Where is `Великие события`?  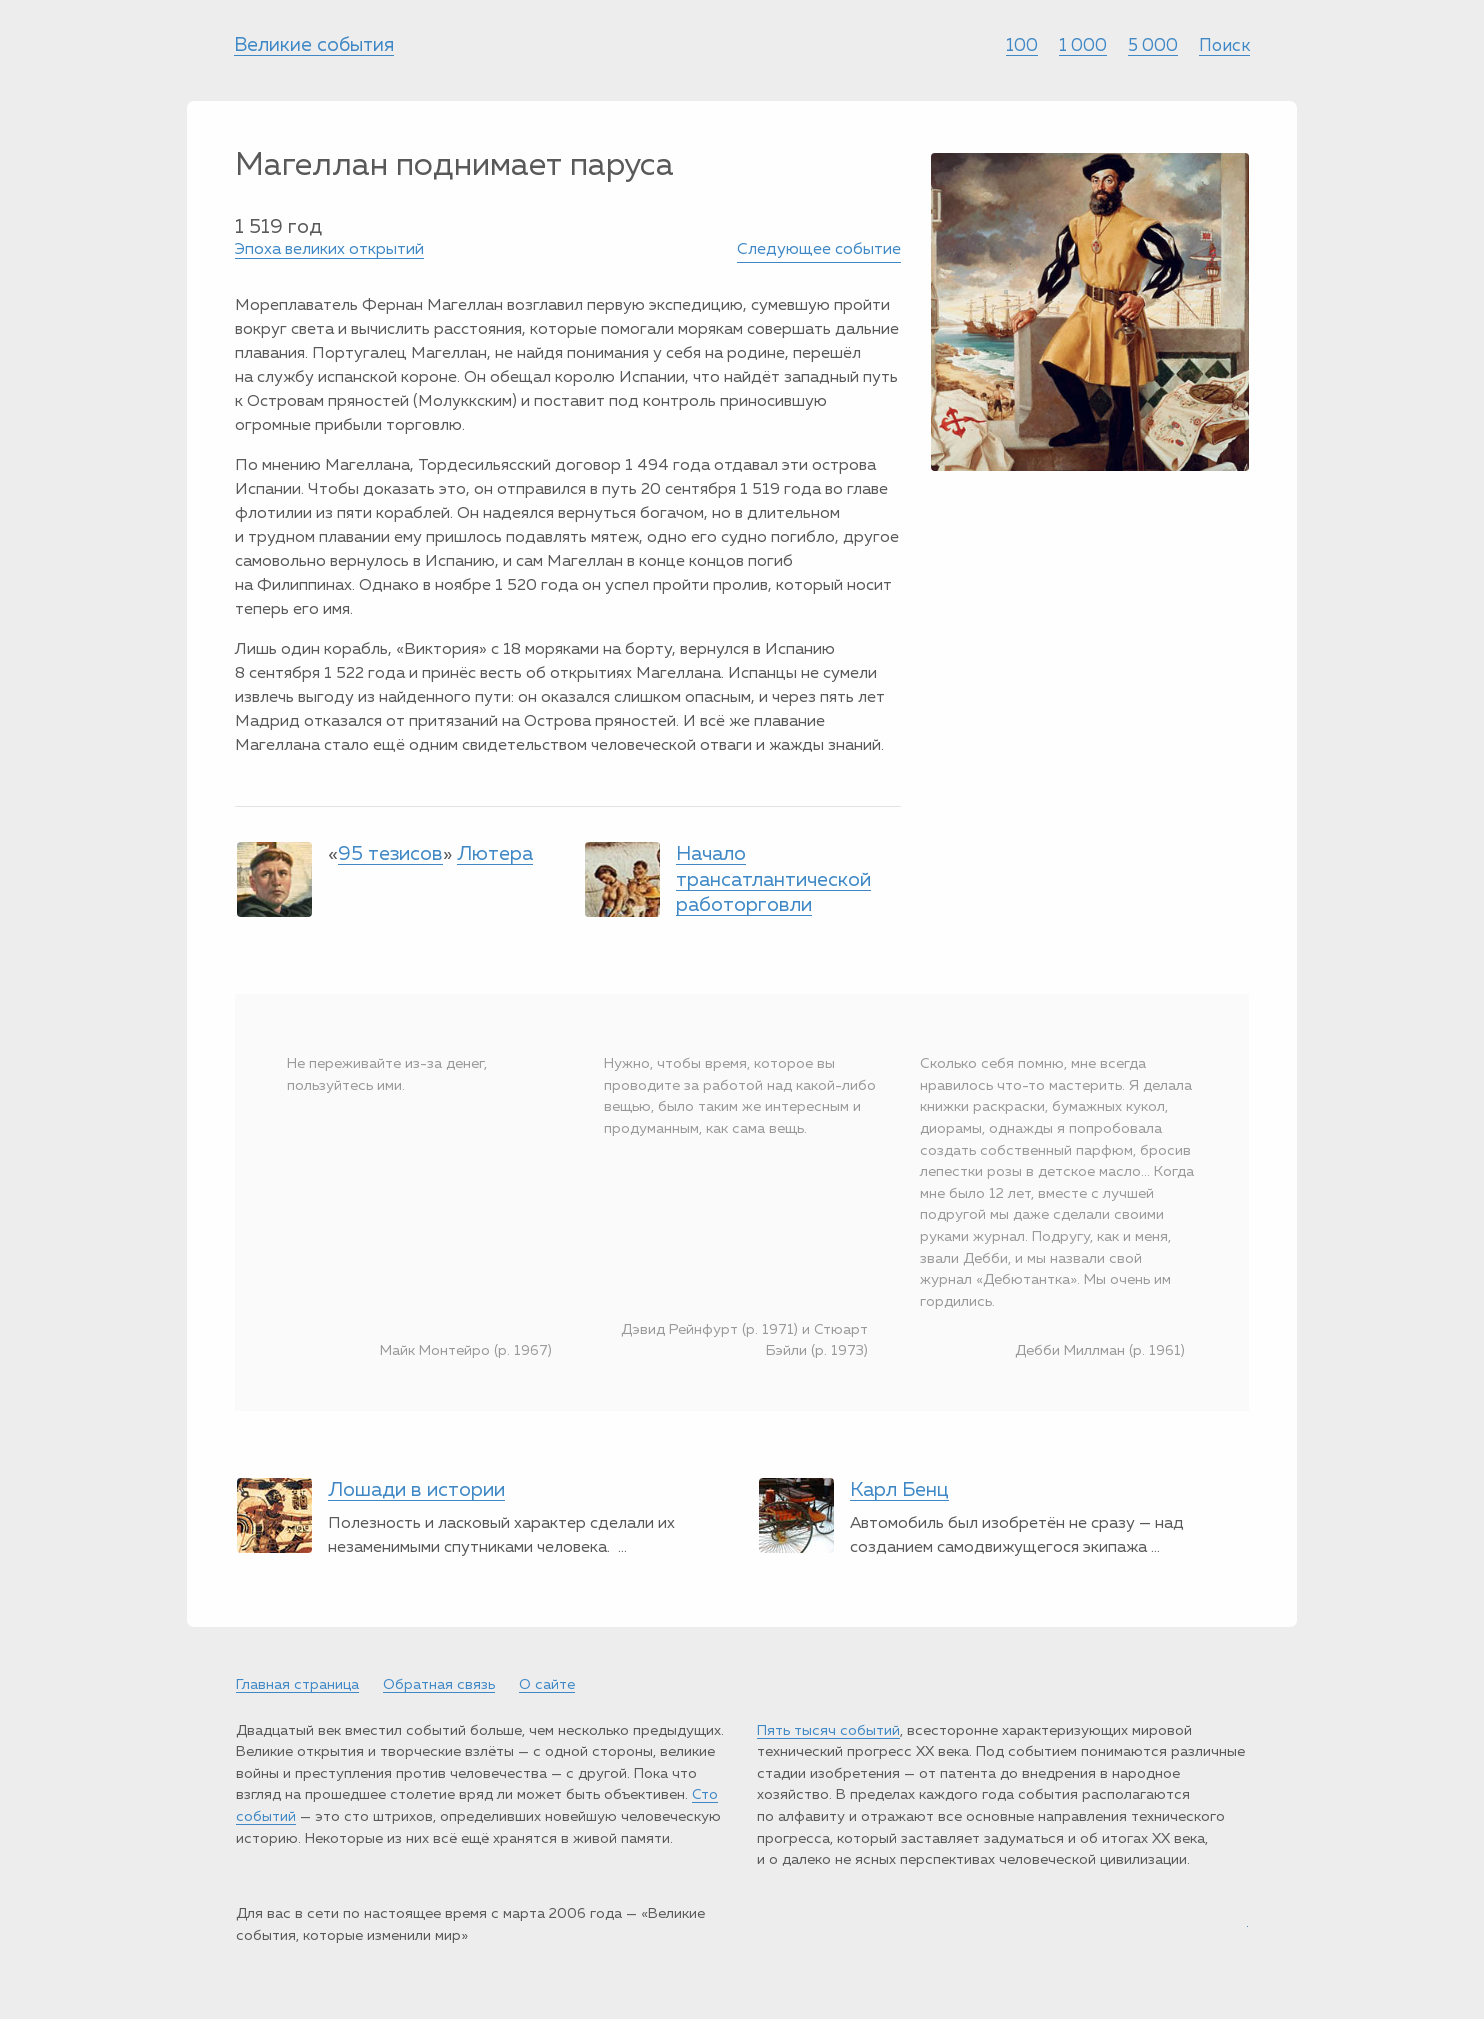
Великие события is located at coordinates (314, 45).